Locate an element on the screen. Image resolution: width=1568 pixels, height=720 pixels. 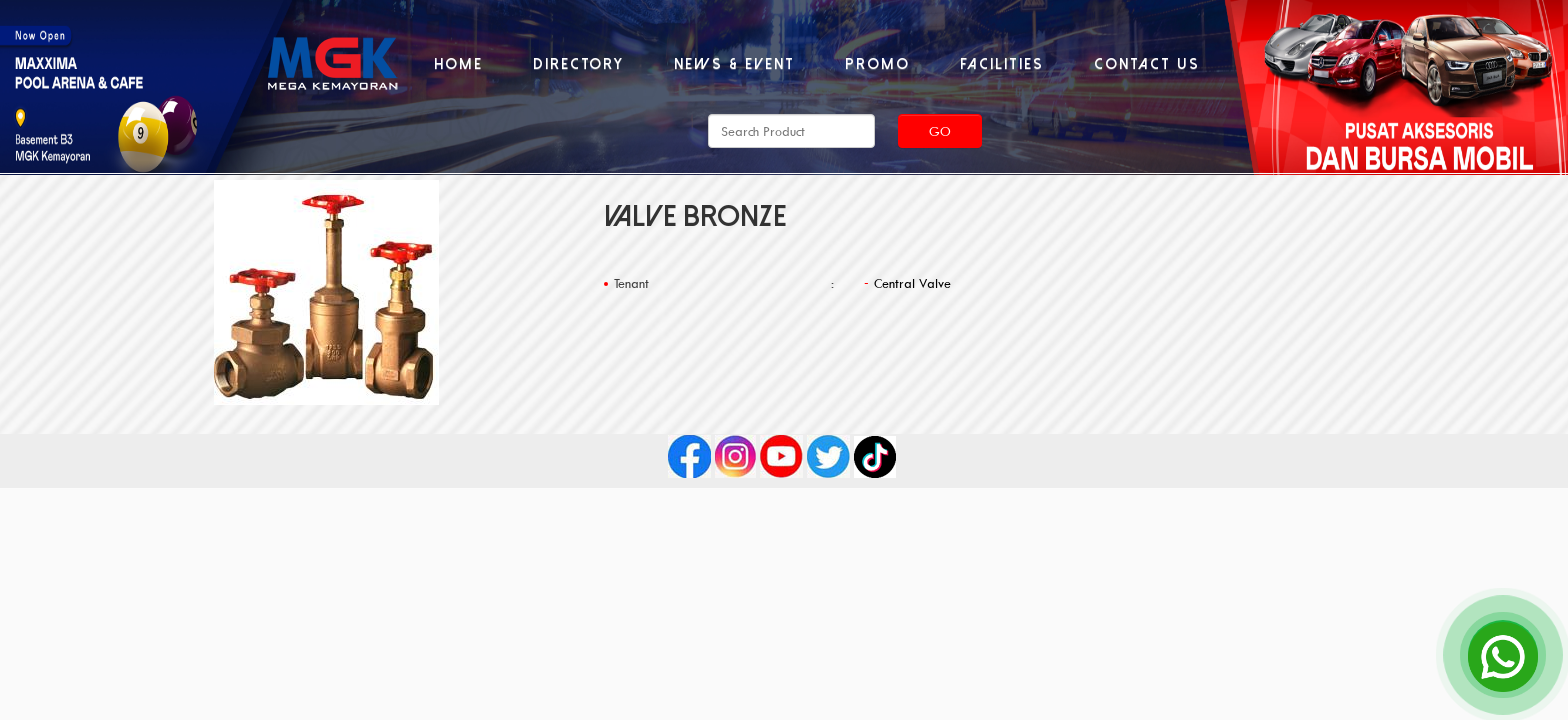
Go is located at coordinates (940, 131).